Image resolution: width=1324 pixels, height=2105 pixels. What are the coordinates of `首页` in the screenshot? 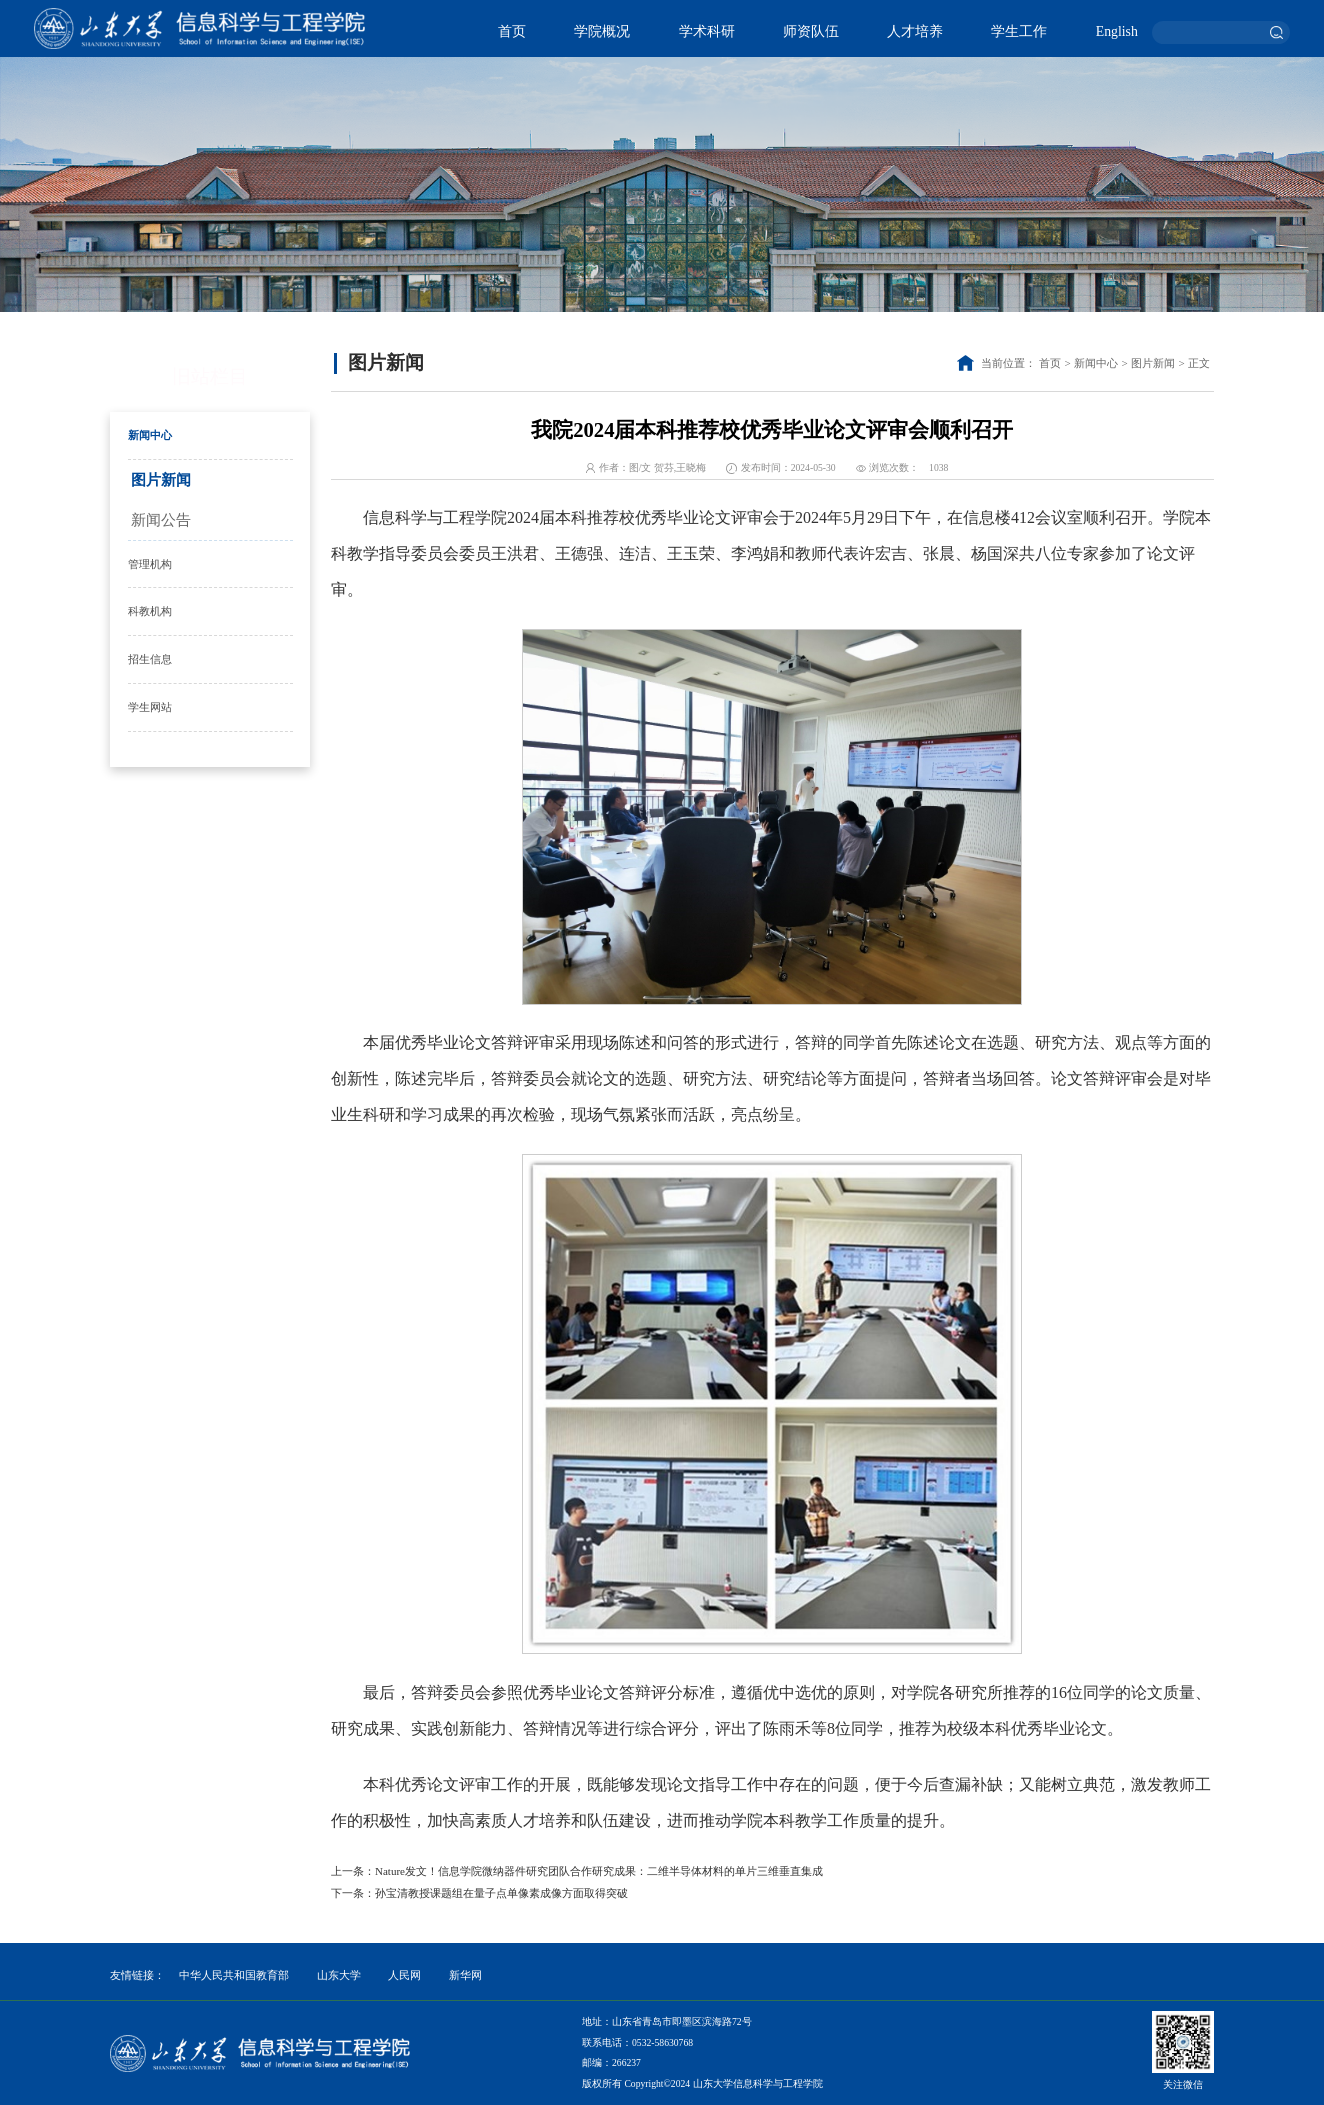 It's located at (512, 31).